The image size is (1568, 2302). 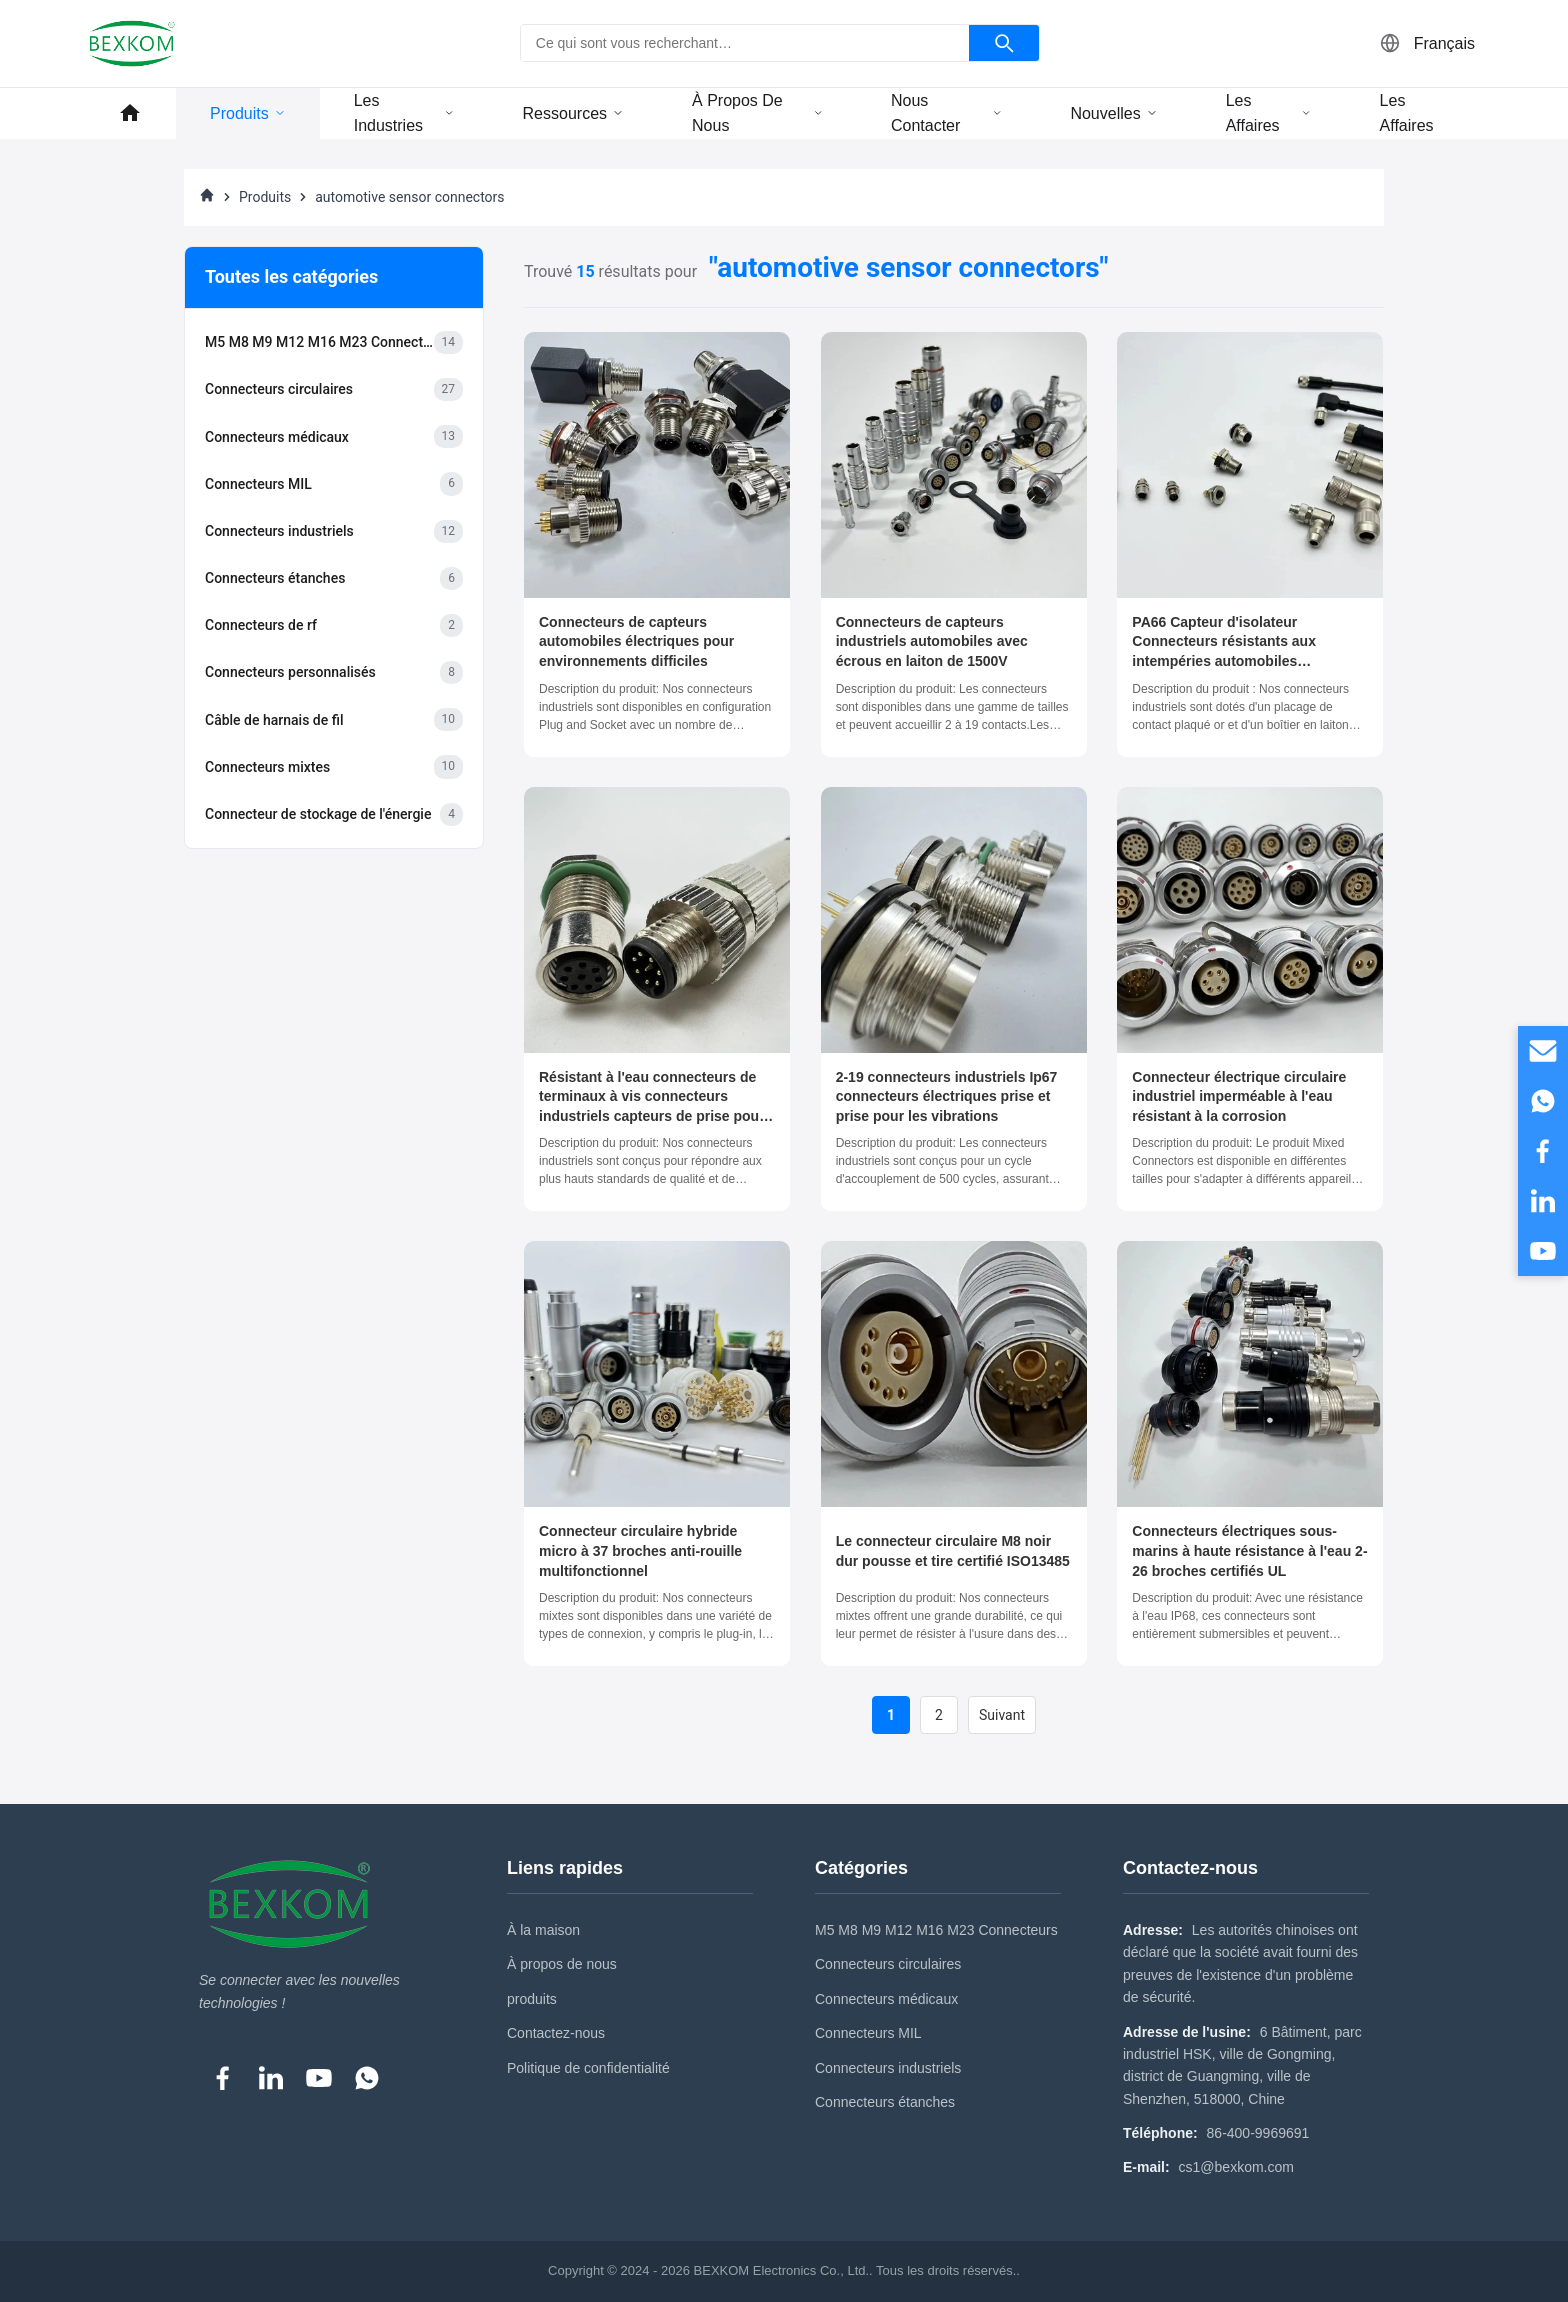 What do you see at coordinates (946, 113) in the screenshot?
I see `Nous contacter` at bounding box center [946, 113].